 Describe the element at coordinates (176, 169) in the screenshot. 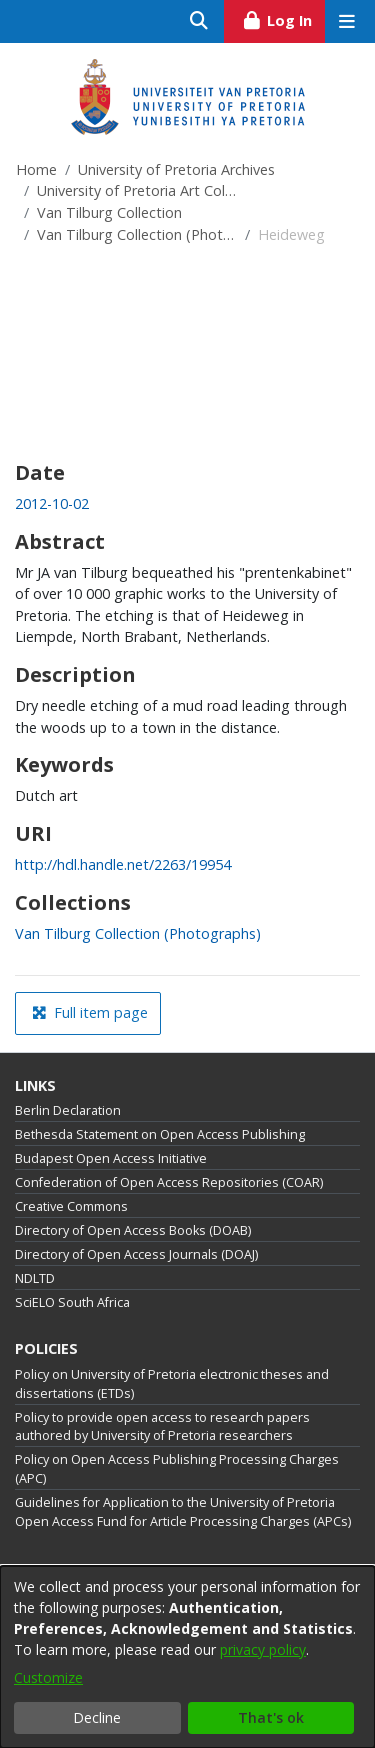

I see `University of Pretoria Archives` at that location.